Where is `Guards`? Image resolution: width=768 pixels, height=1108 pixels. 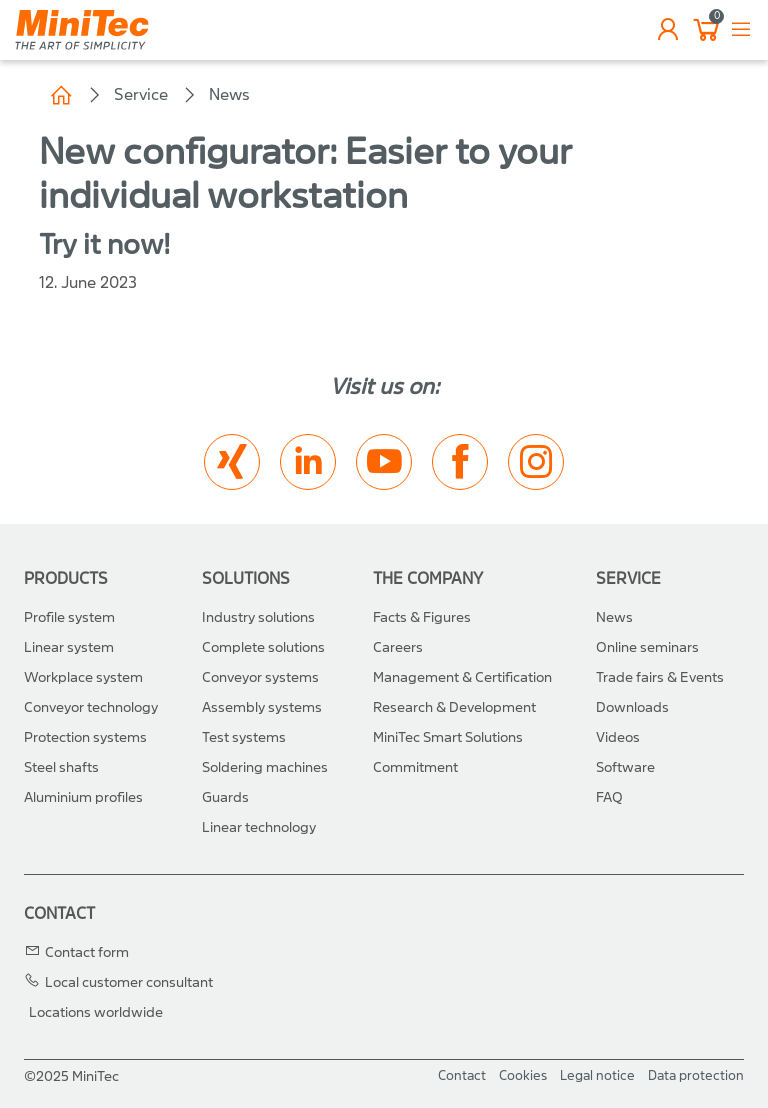
Guards is located at coordinates (225, 797).